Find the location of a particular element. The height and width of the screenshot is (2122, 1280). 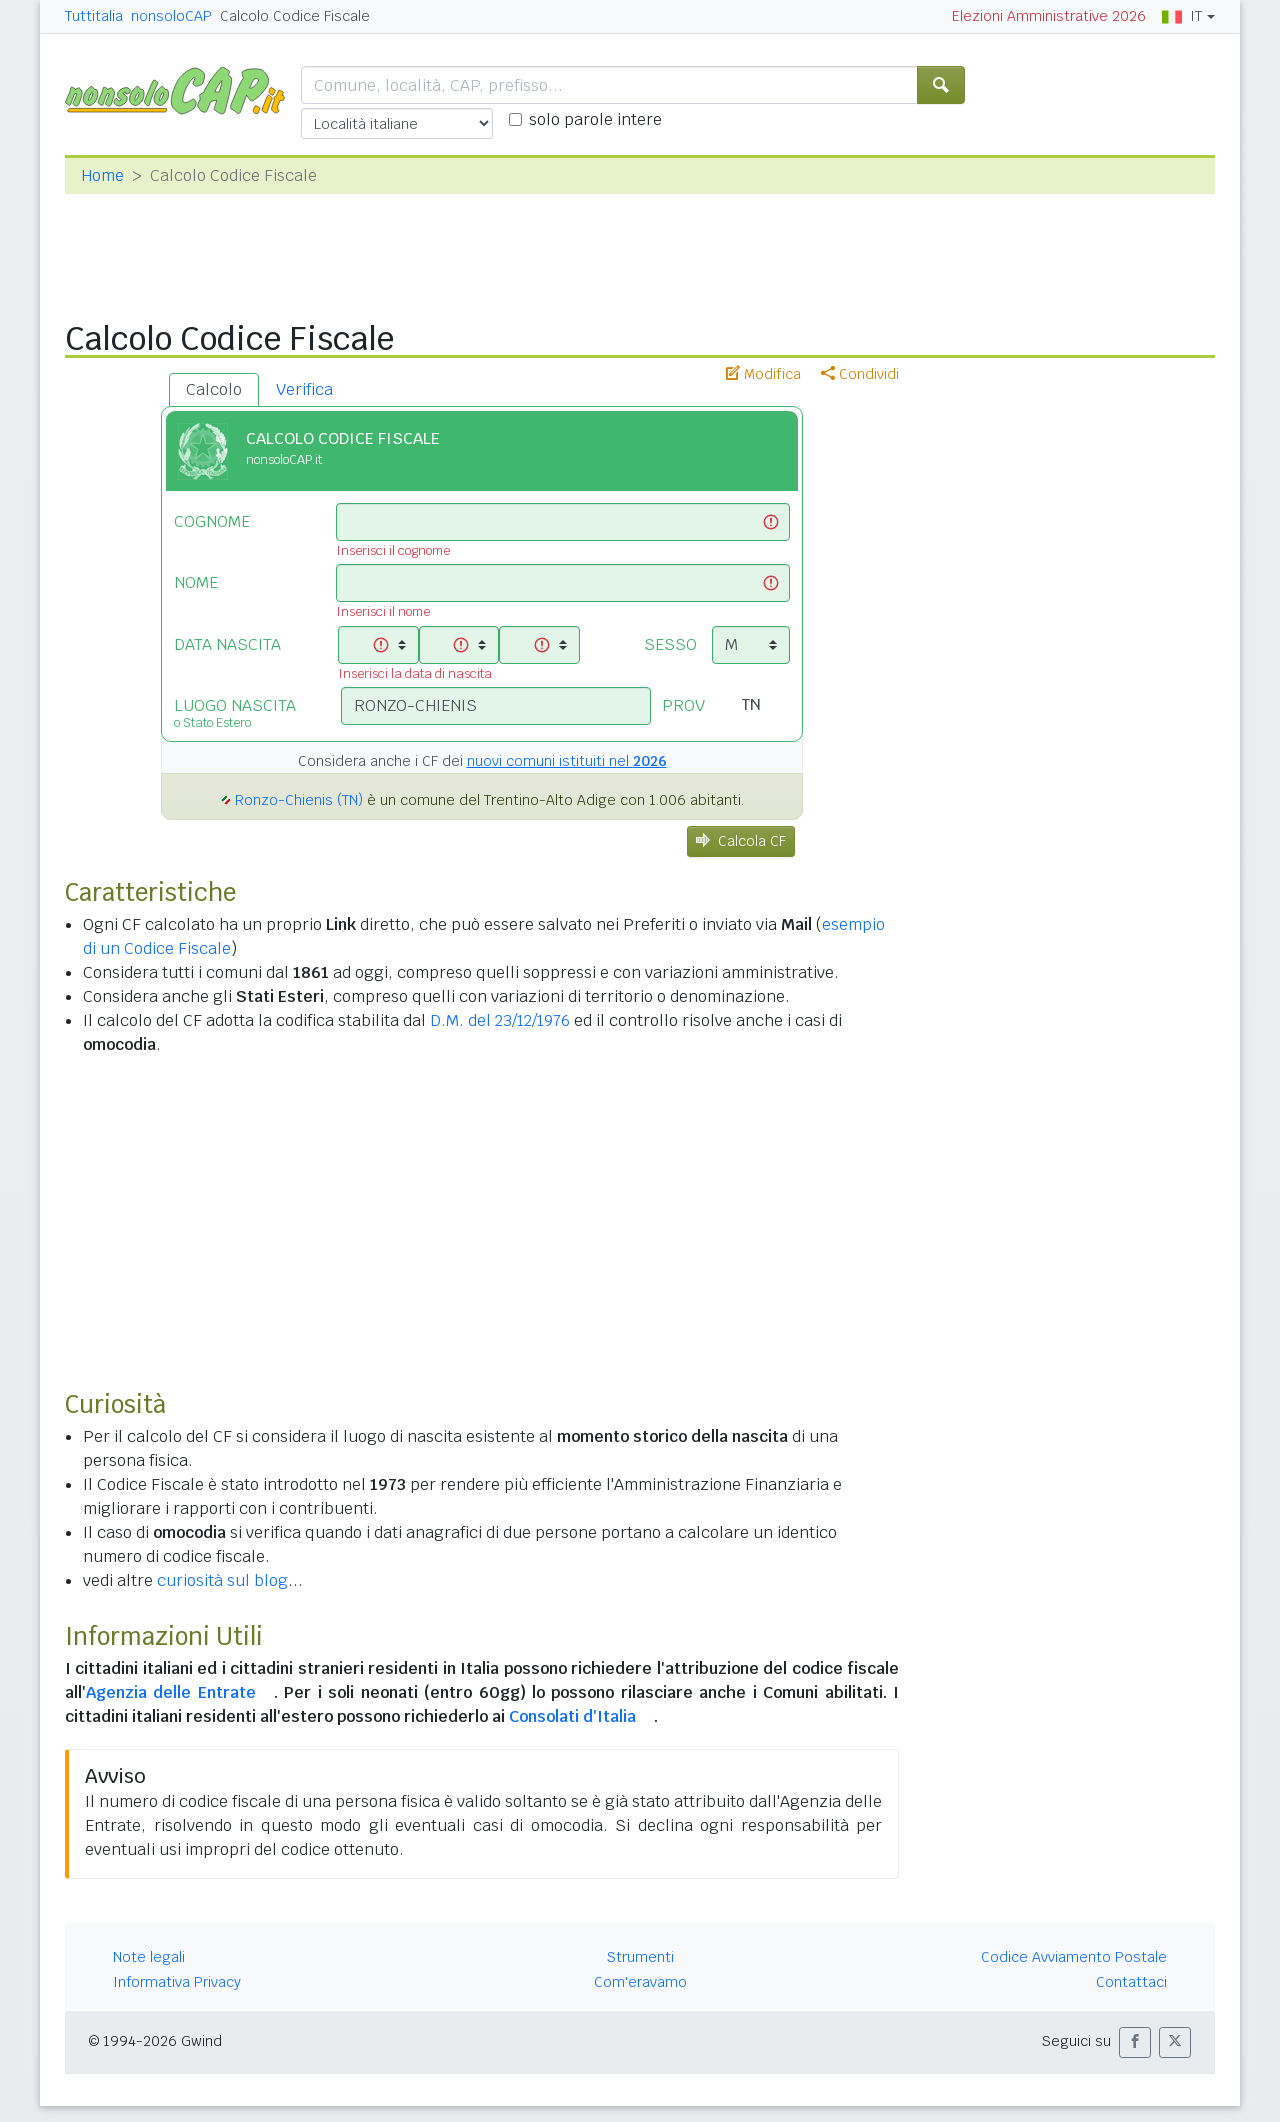

nuovi comuni istituiti nel is located at coordinates (567, 761).